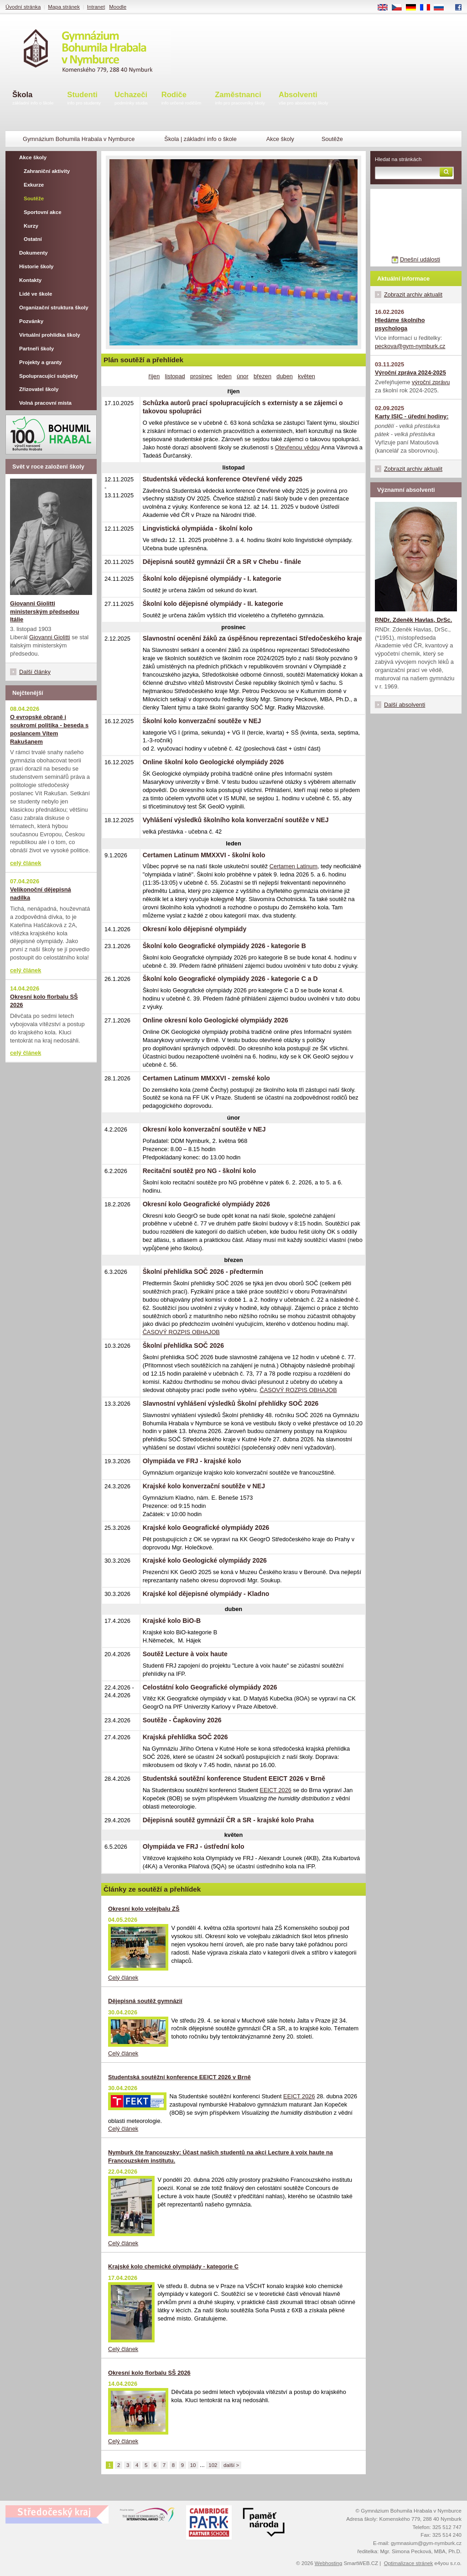  What do you see at coordinates (149, 2372) in the screenshot?
I see `Okresní kolo florbalu SŠ 2026` at bounding box center [149, 2372].